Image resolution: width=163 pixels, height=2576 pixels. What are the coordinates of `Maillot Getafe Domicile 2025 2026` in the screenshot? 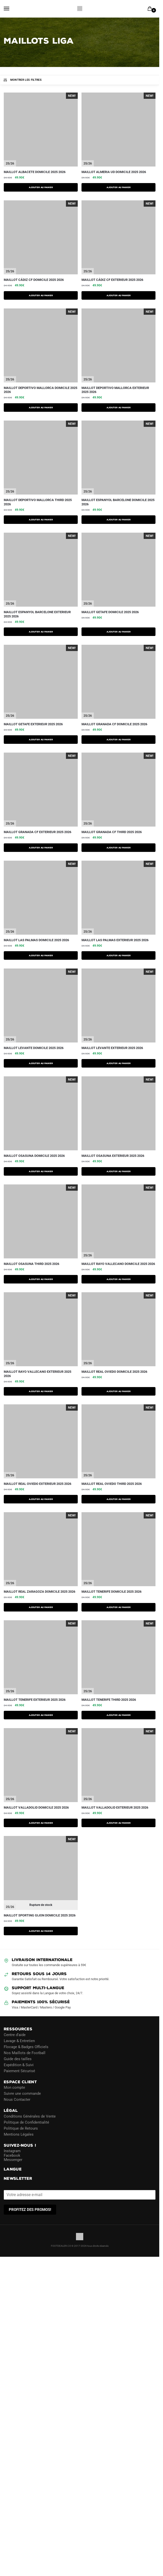 It's located at (110, 612).